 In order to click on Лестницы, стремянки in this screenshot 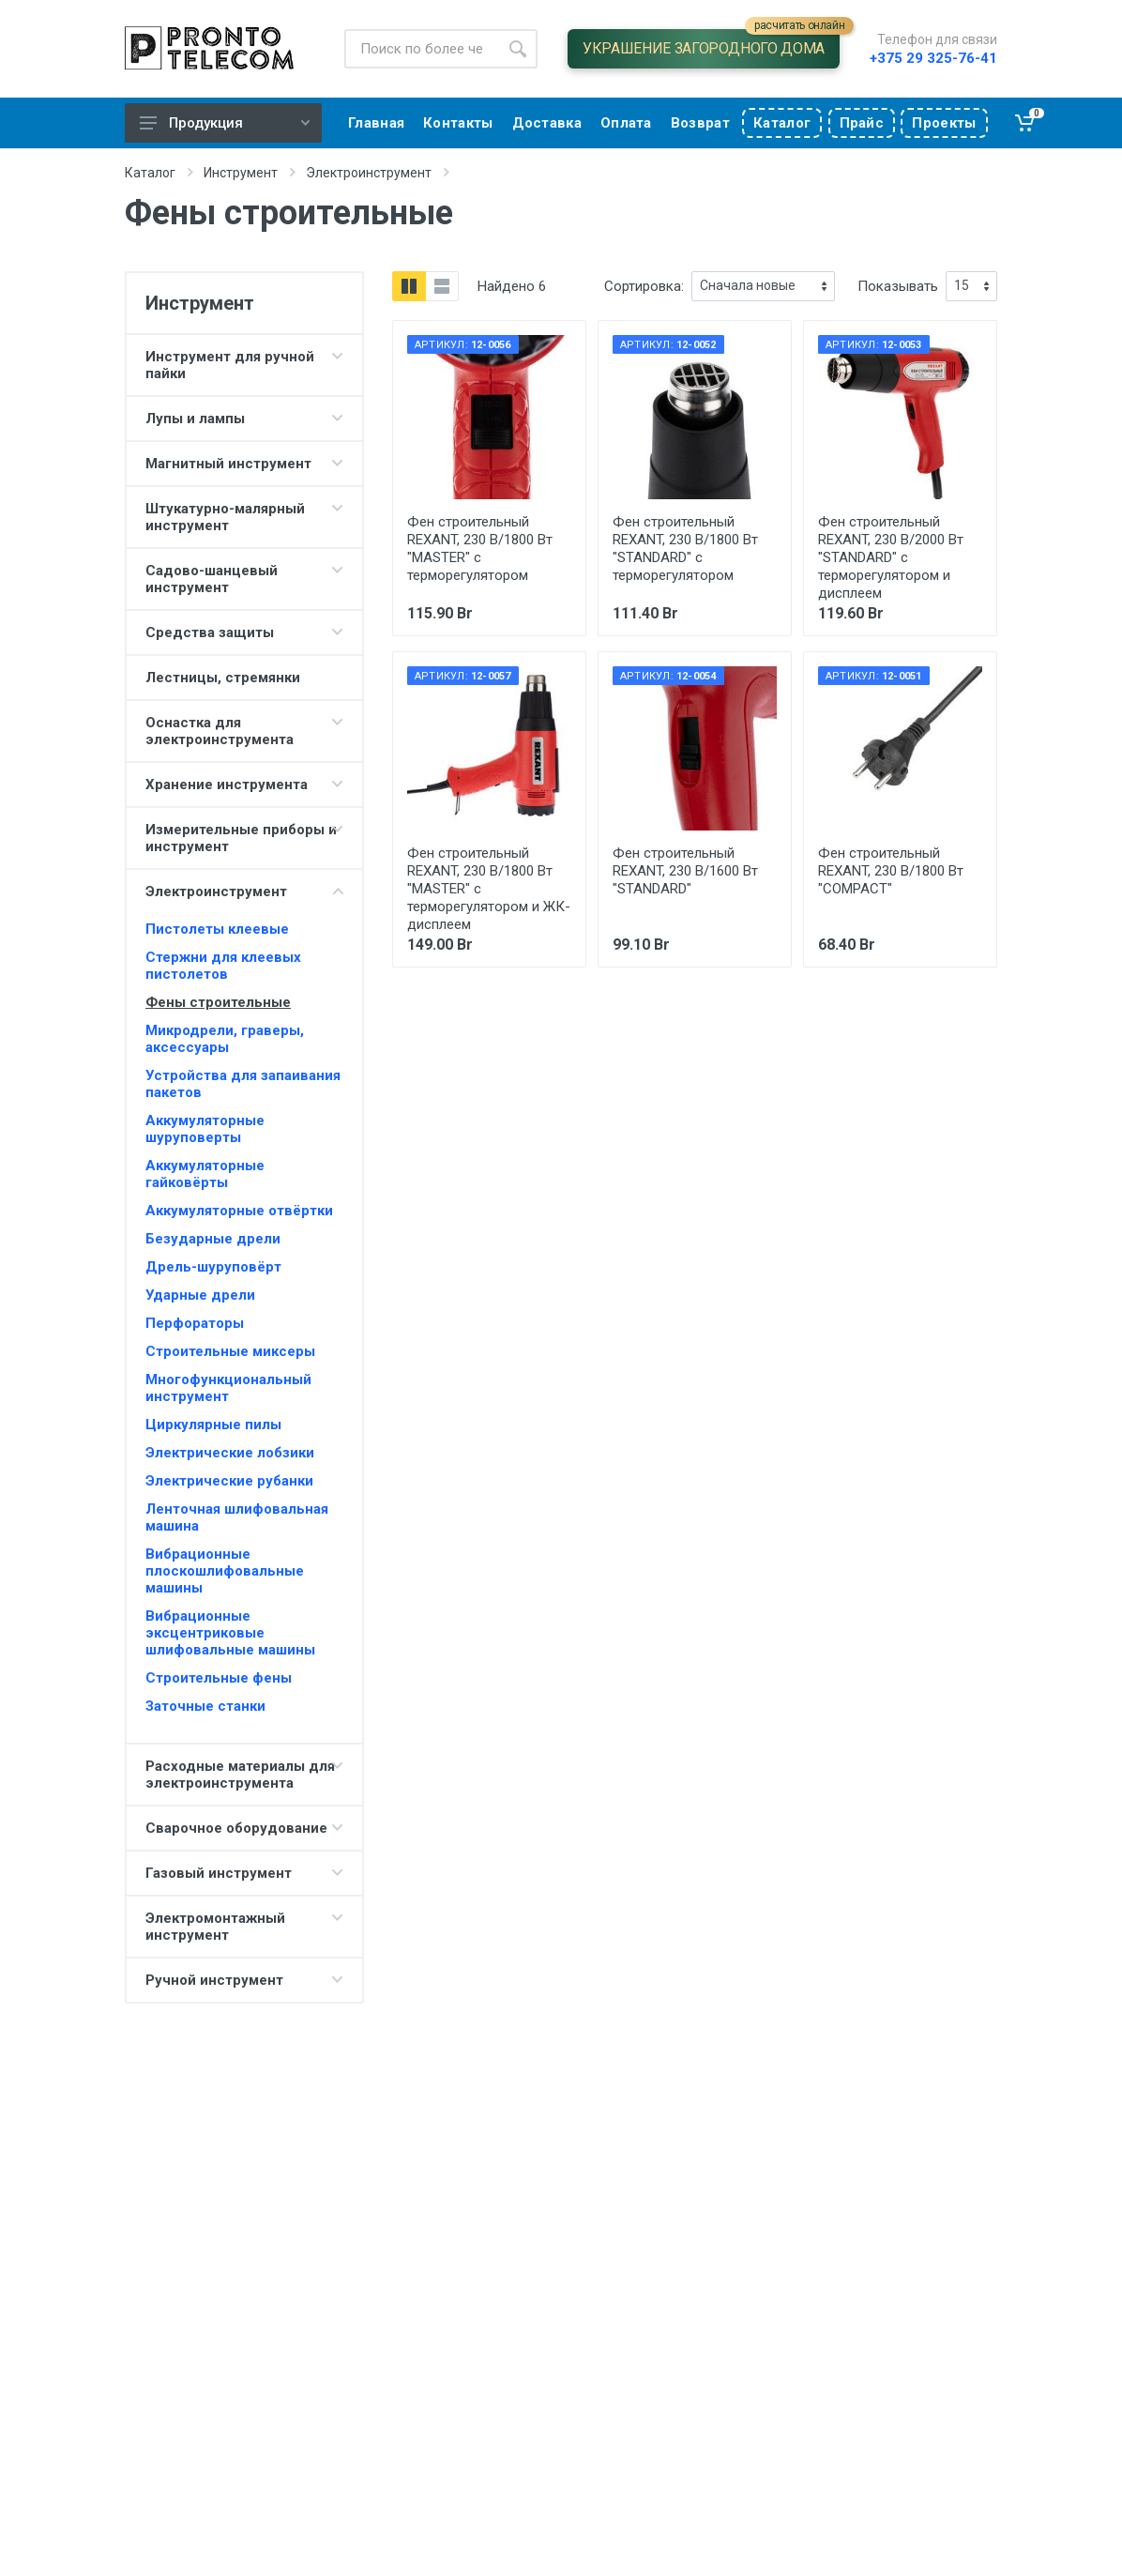, I will do `click(222, 677)`.